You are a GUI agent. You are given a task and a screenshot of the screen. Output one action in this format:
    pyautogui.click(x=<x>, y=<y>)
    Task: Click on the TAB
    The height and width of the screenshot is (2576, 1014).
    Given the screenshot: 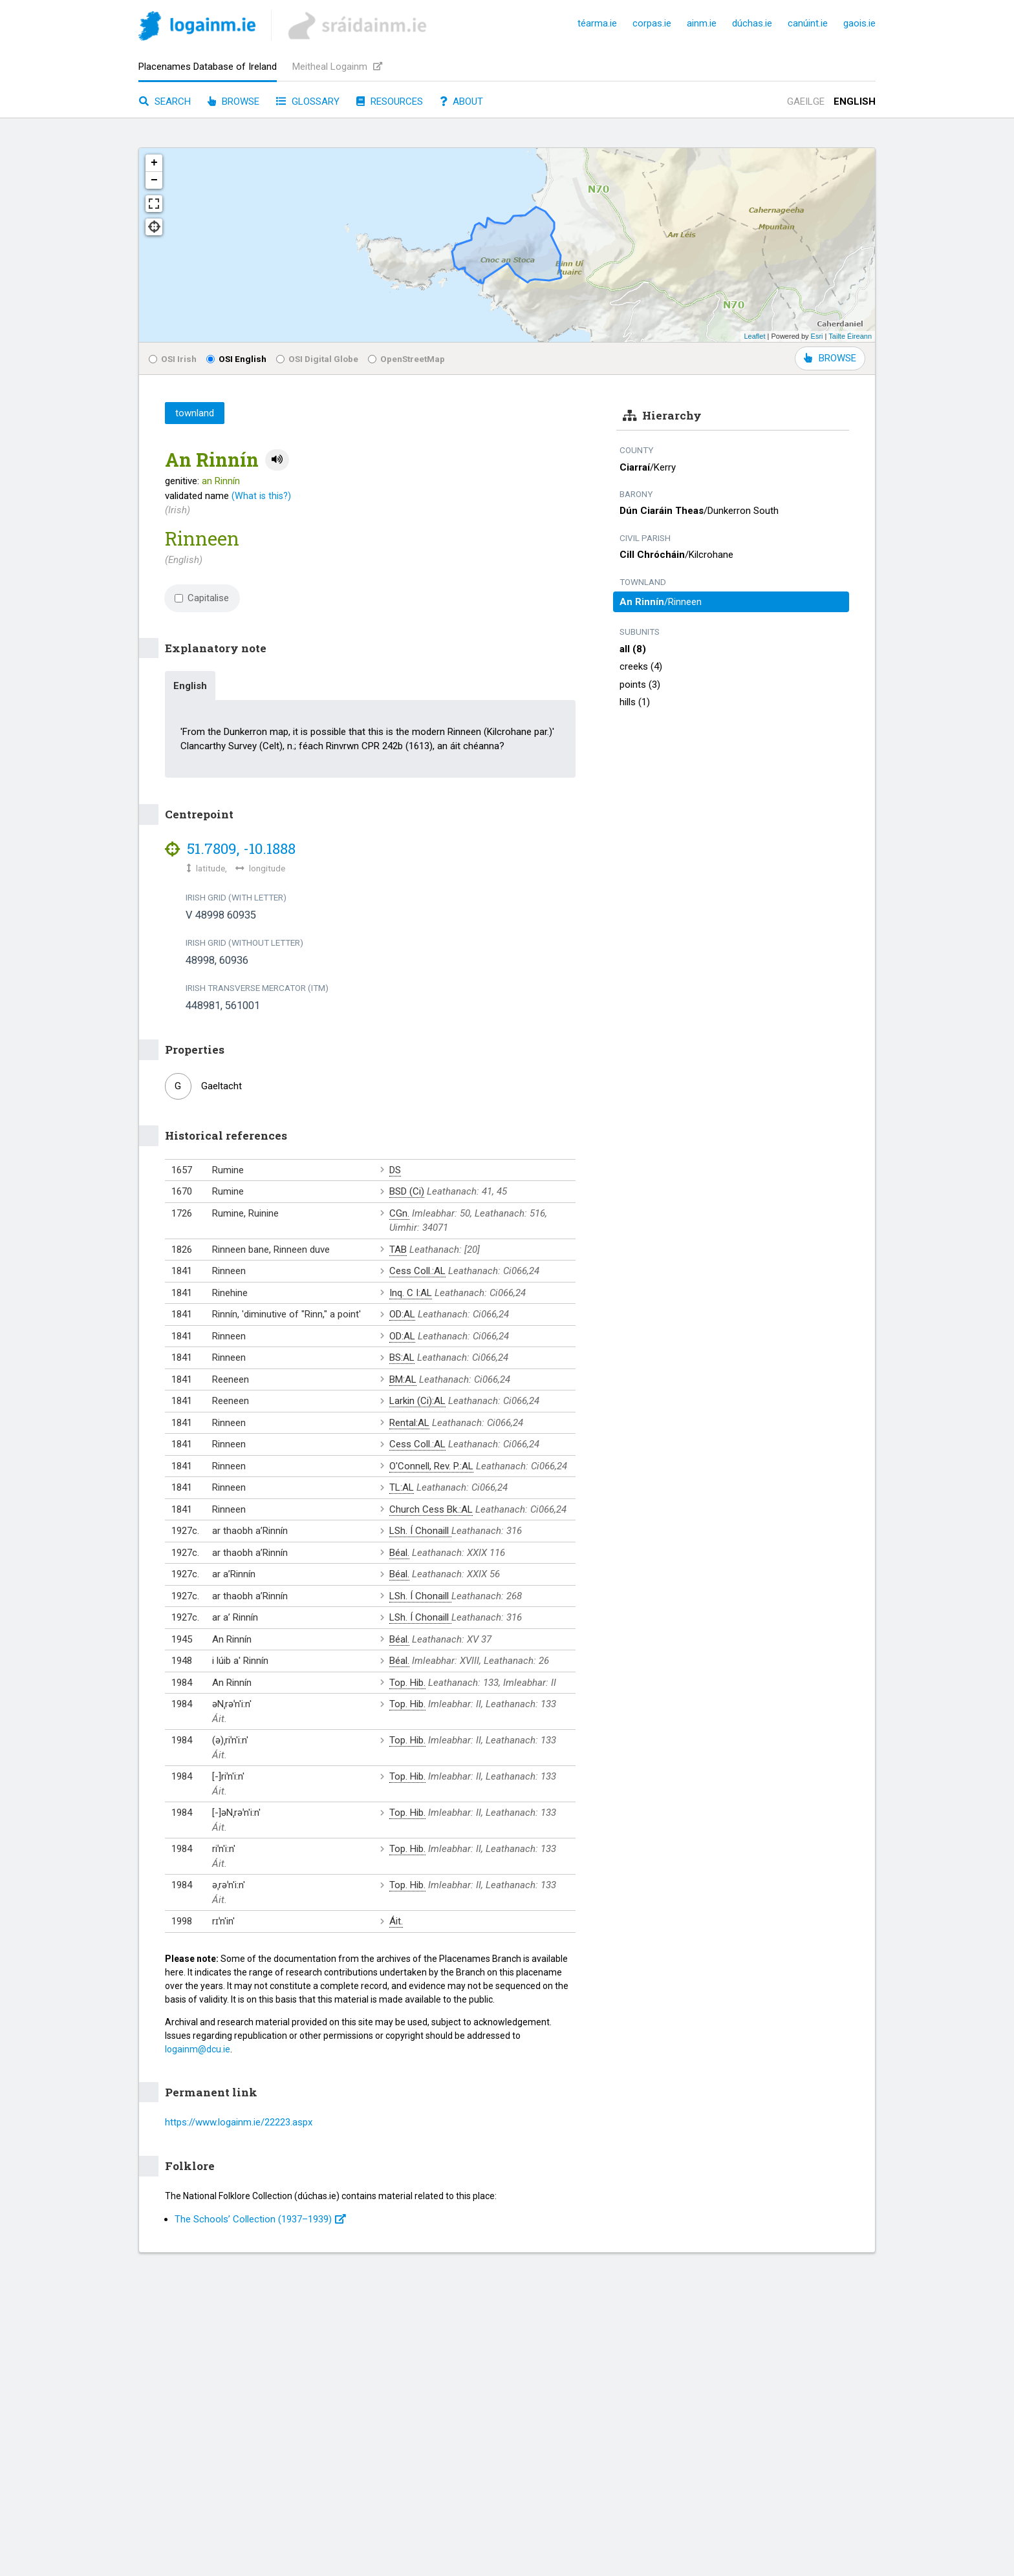 What is the action you would take?
    pyautogui.click(x=398, y=1249)
    